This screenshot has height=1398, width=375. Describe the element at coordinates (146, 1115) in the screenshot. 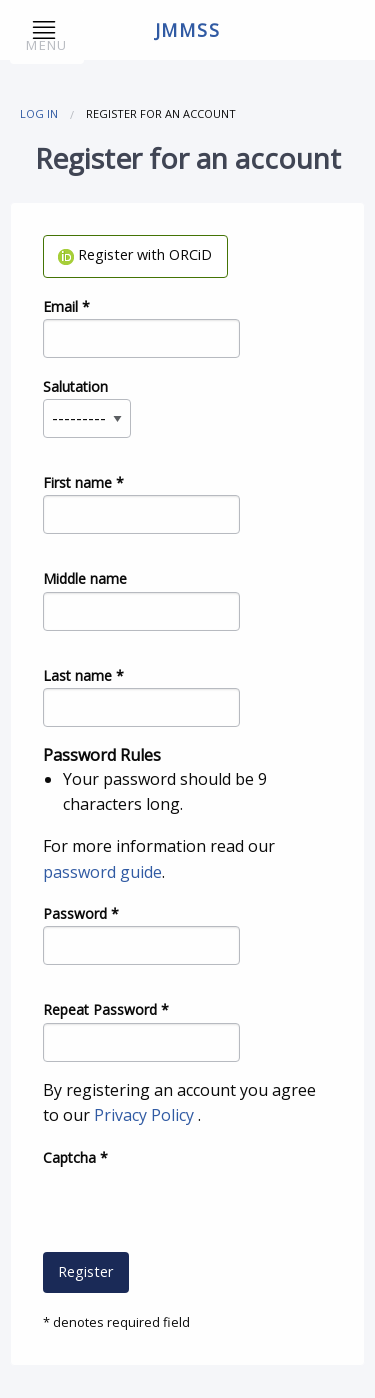

I see `Privacy Policy` at that location.